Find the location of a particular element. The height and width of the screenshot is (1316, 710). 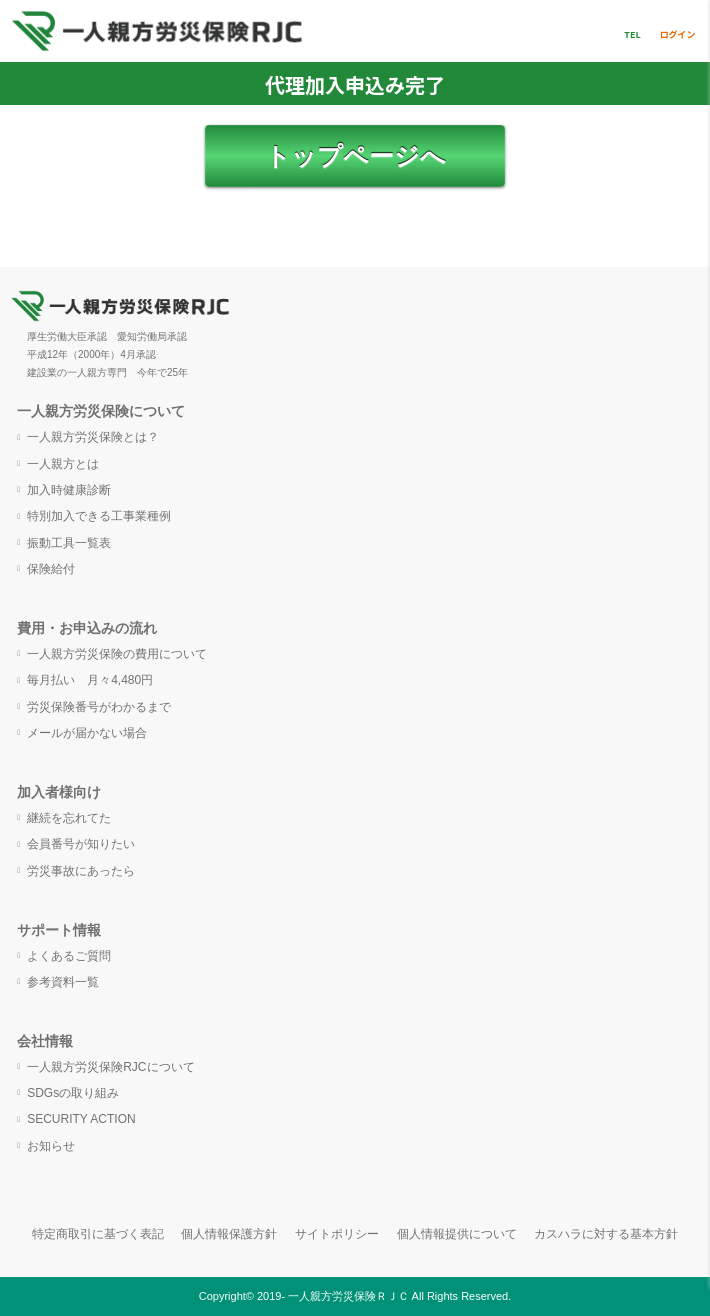

カスハラに対する基本方針 is located at coordinates (606, 1234).